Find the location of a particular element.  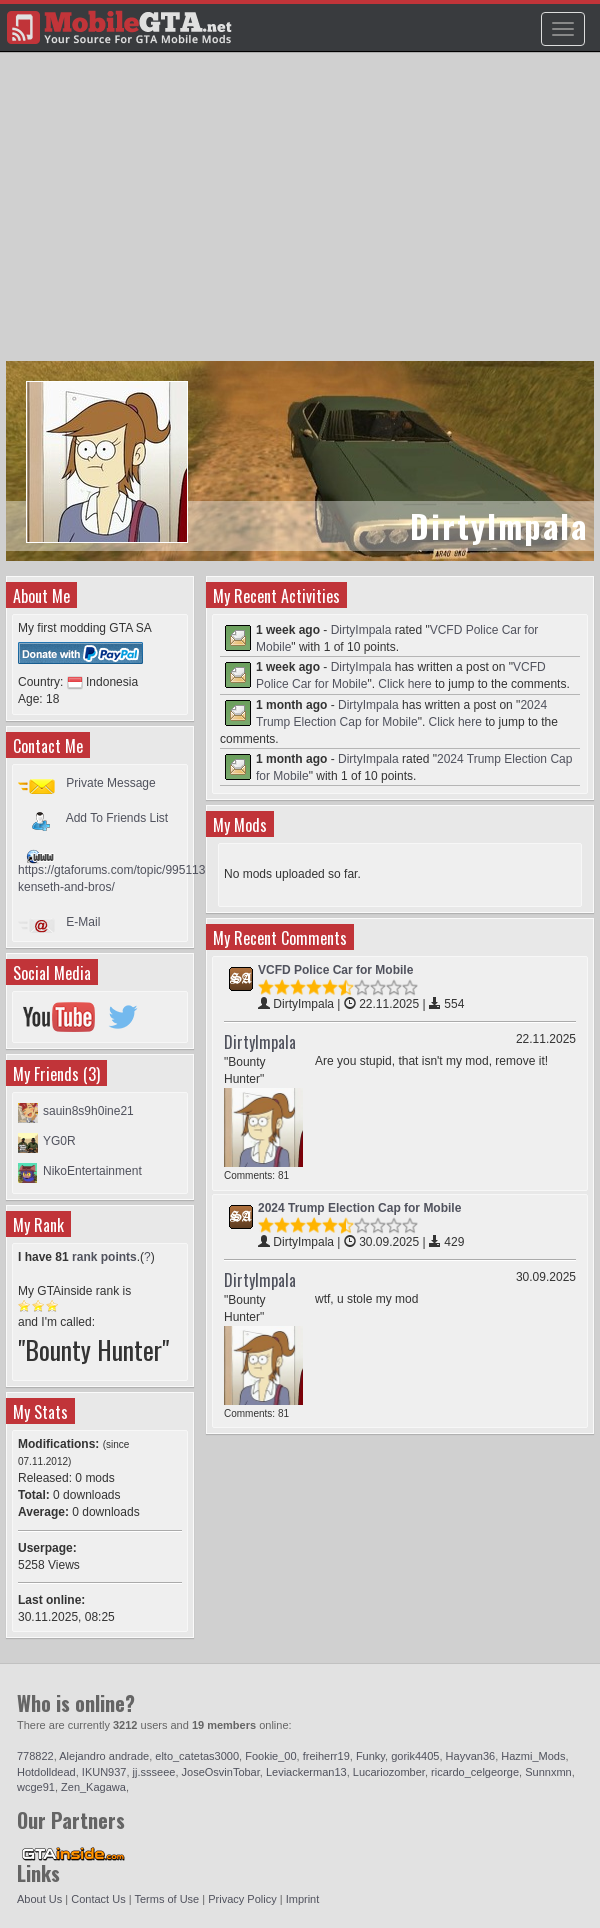

freiherr19 is located at coordinates (326, 1756).